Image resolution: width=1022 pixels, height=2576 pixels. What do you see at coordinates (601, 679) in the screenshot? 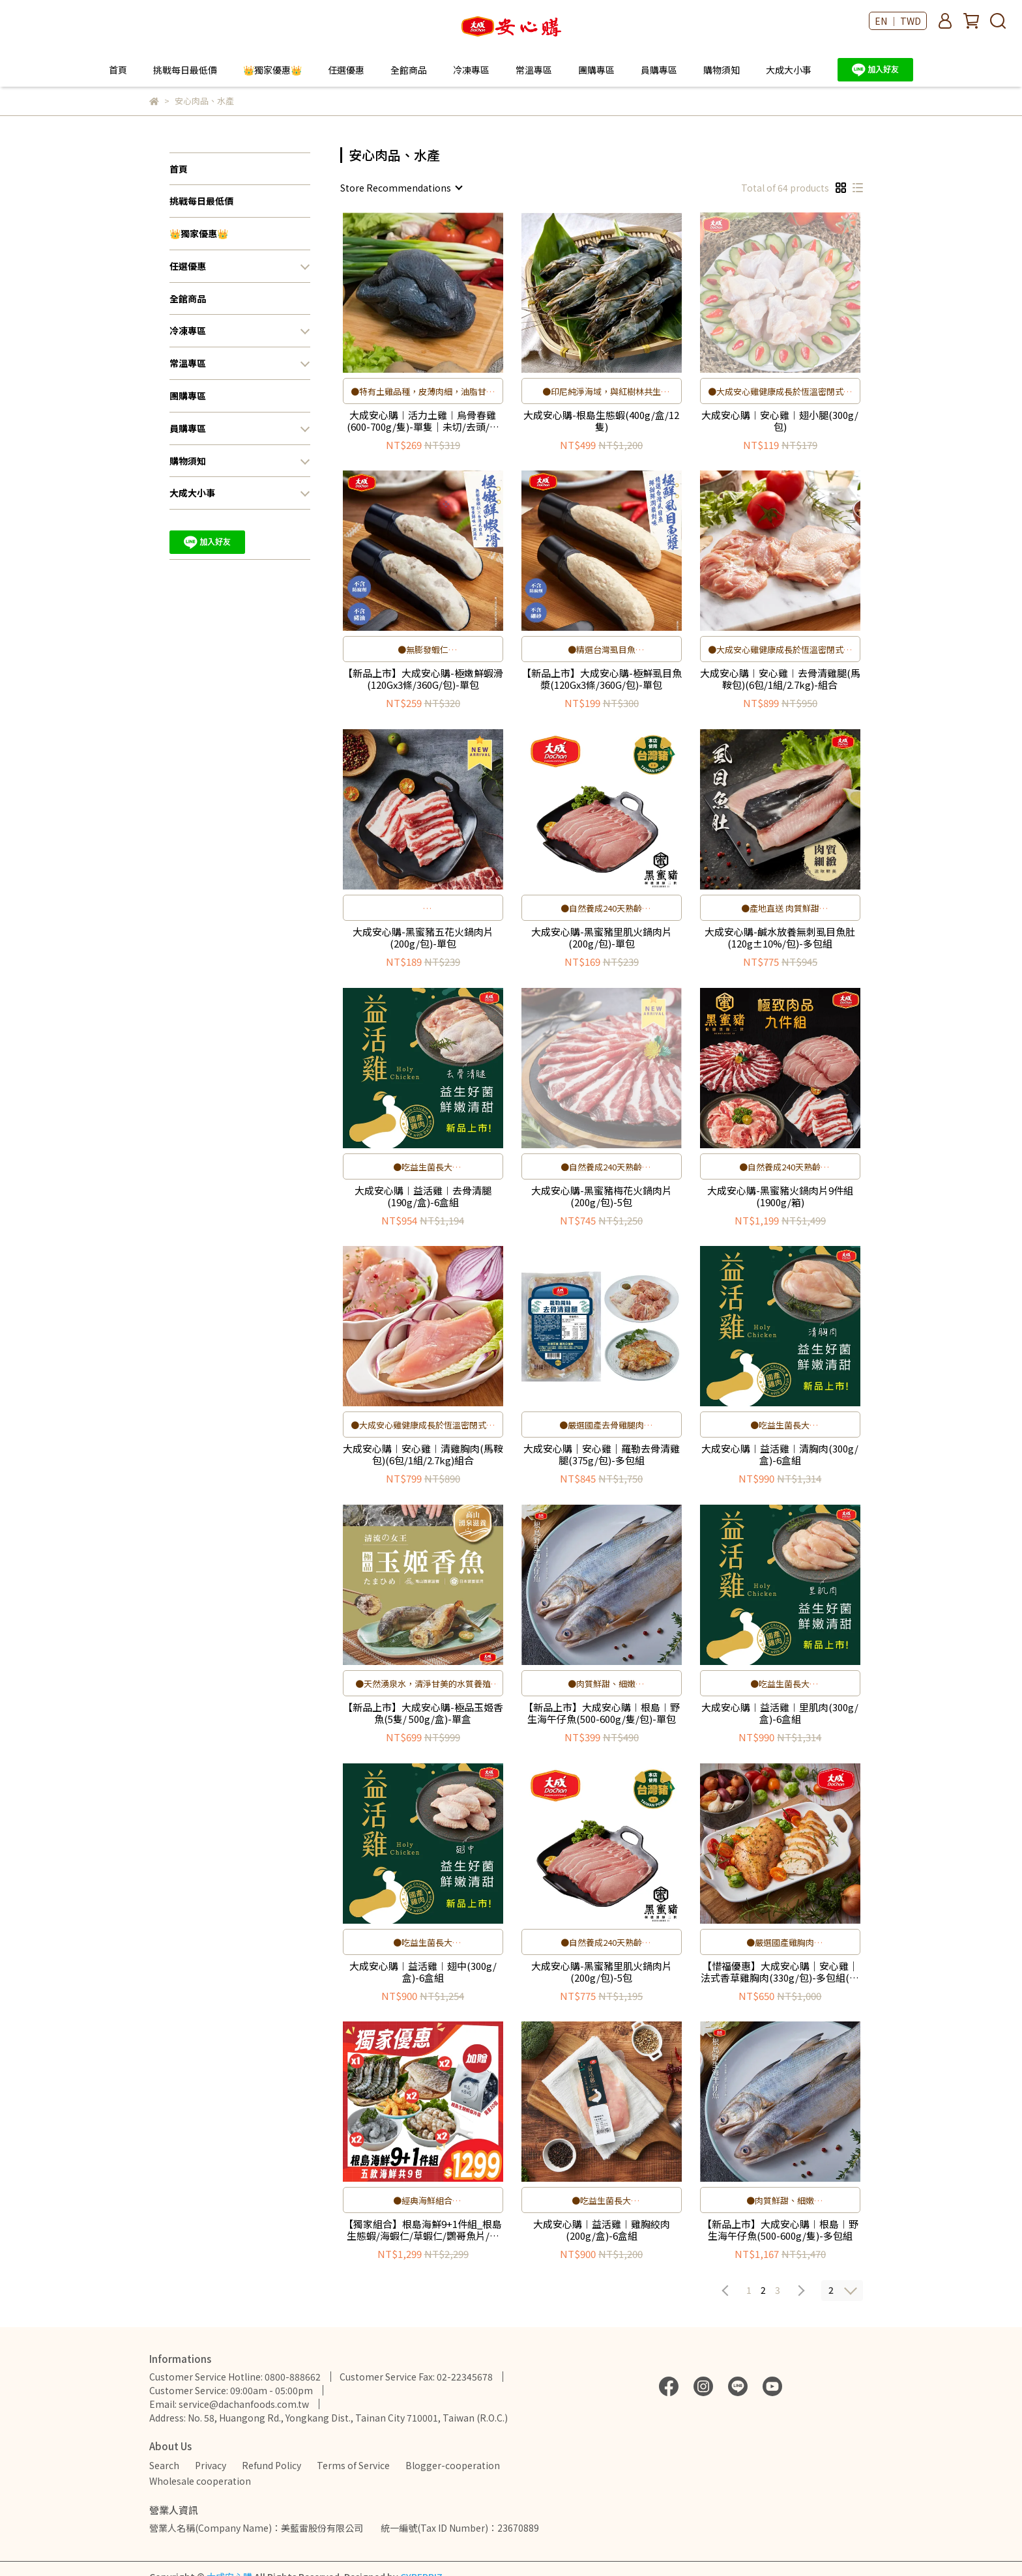
I see `【新品上市】大成安心購-極鮮虱目魚漿(120Gx3條/360G/包)-單包` at bounding box center [601, 679].